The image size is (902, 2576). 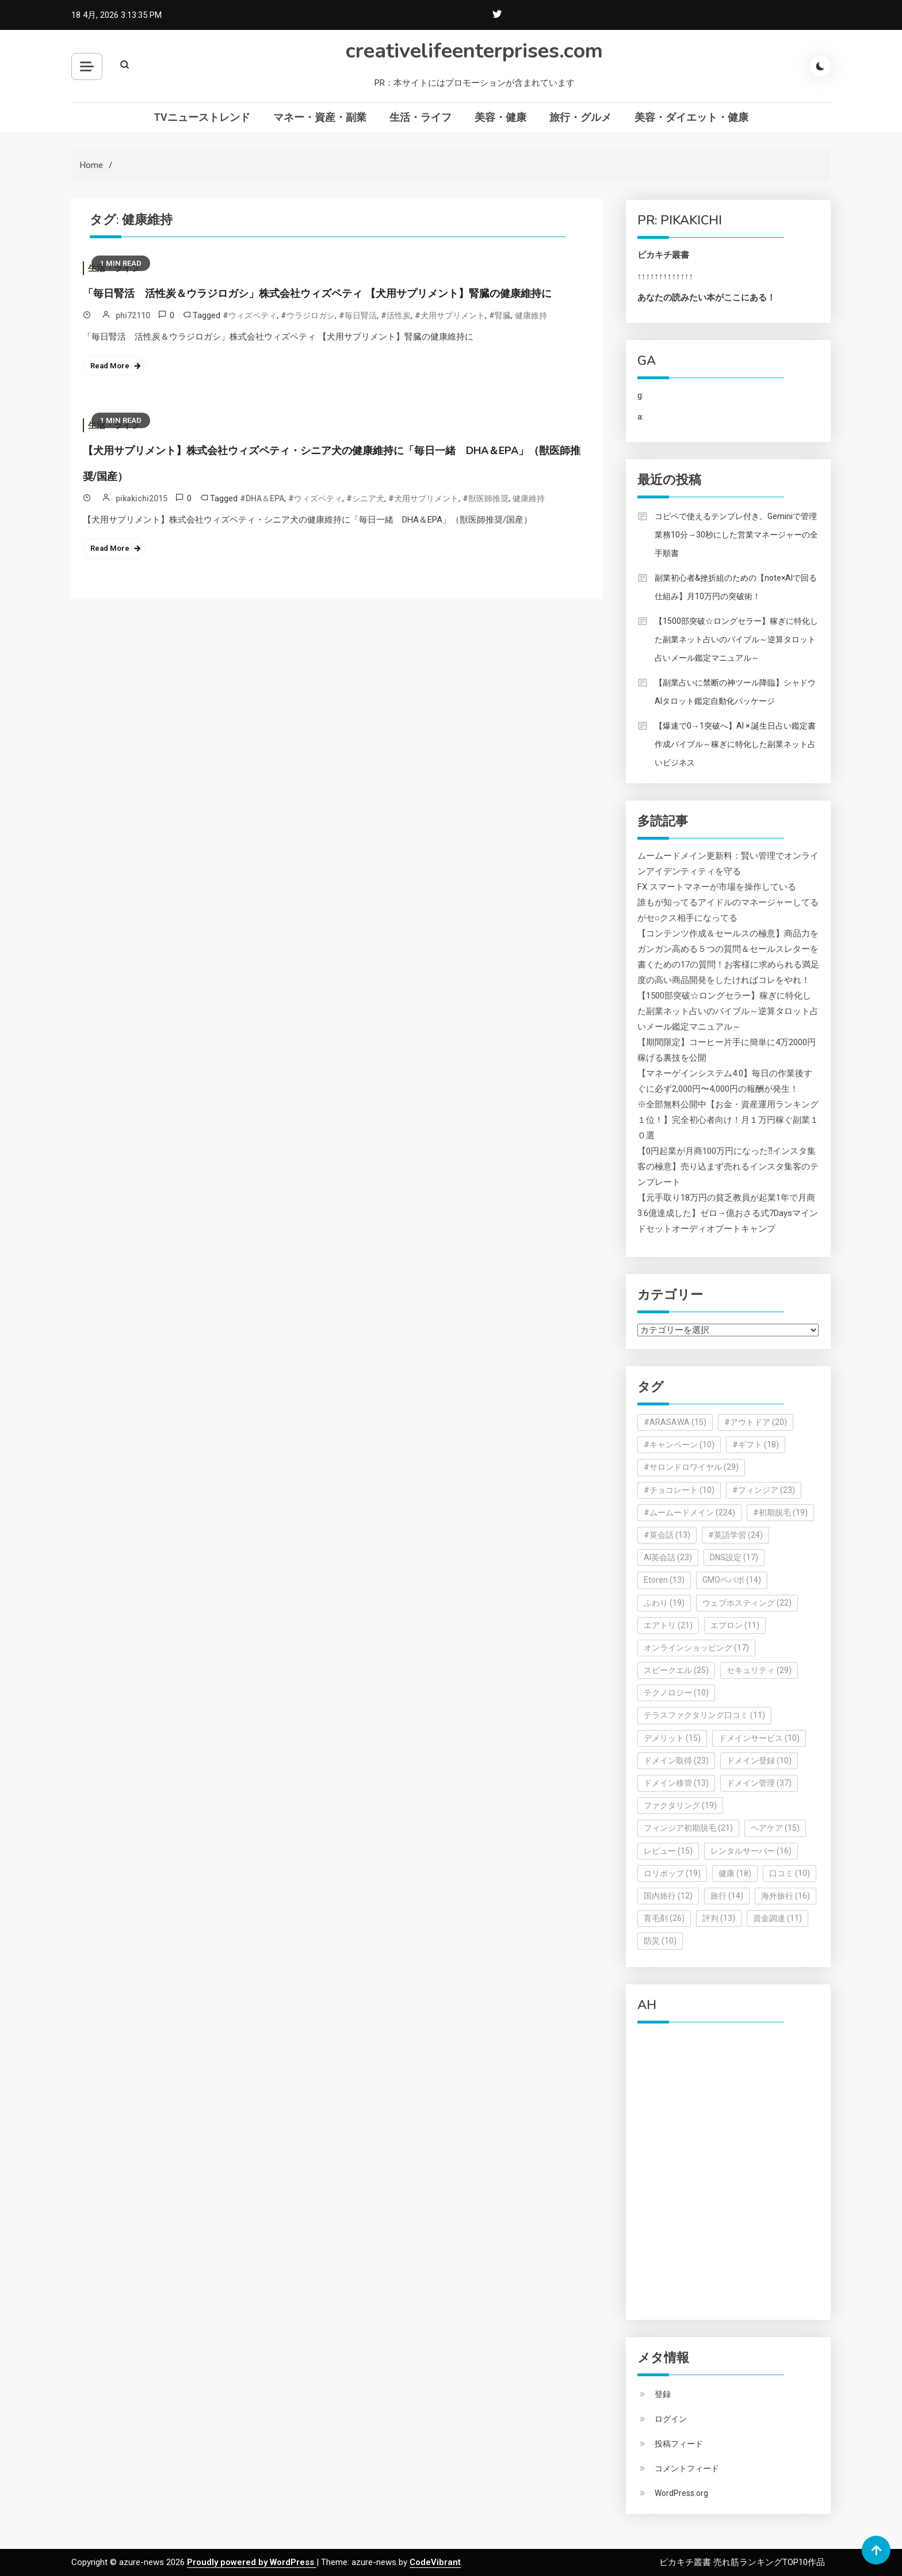 I want to click on 【爆速で0→1突破へ】AI × 誕生日占い鑑定書作成バイブル～稼ぎに特化した副業ネット占いビジネス, so click(x=735, y=744).